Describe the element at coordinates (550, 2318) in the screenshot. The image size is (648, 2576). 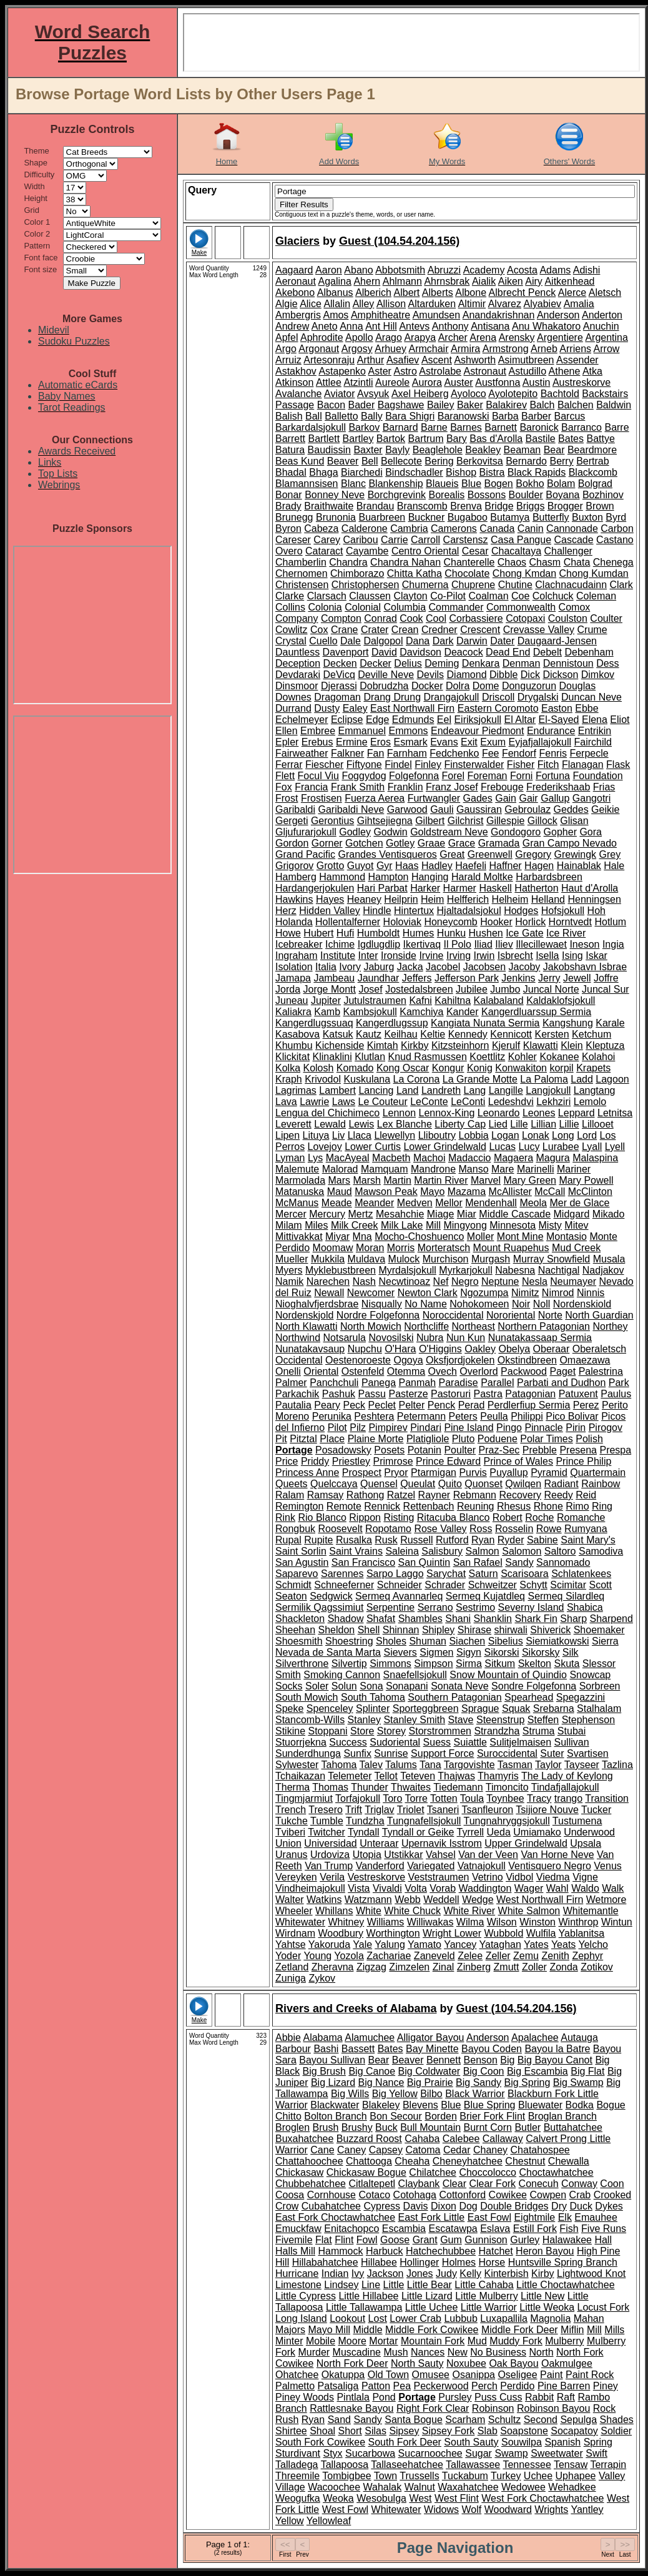
I see `Magnolia` at that location.